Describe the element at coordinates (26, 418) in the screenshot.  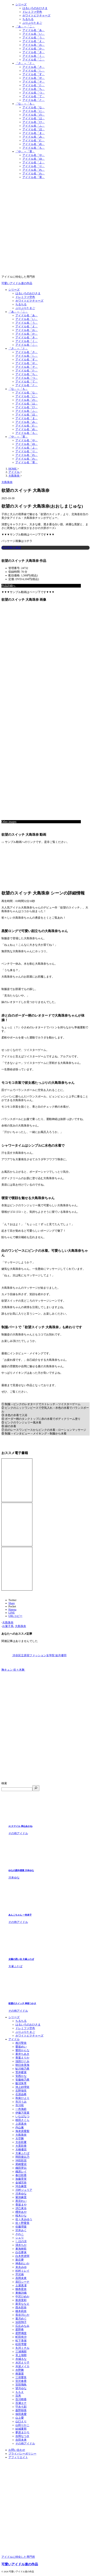
I see `アイドル名「ま」` at that location.